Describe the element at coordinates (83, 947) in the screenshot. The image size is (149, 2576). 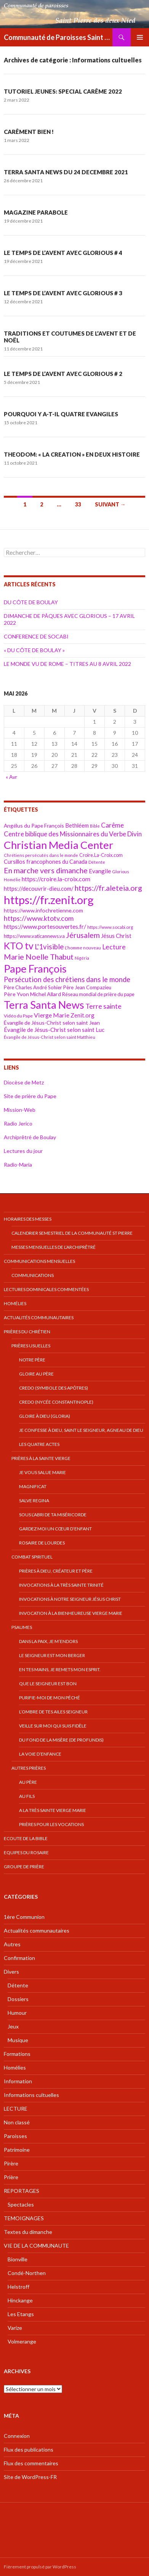
I see `L'homme nouveau [L'homme nouveau (36 éléments)]` at that location.